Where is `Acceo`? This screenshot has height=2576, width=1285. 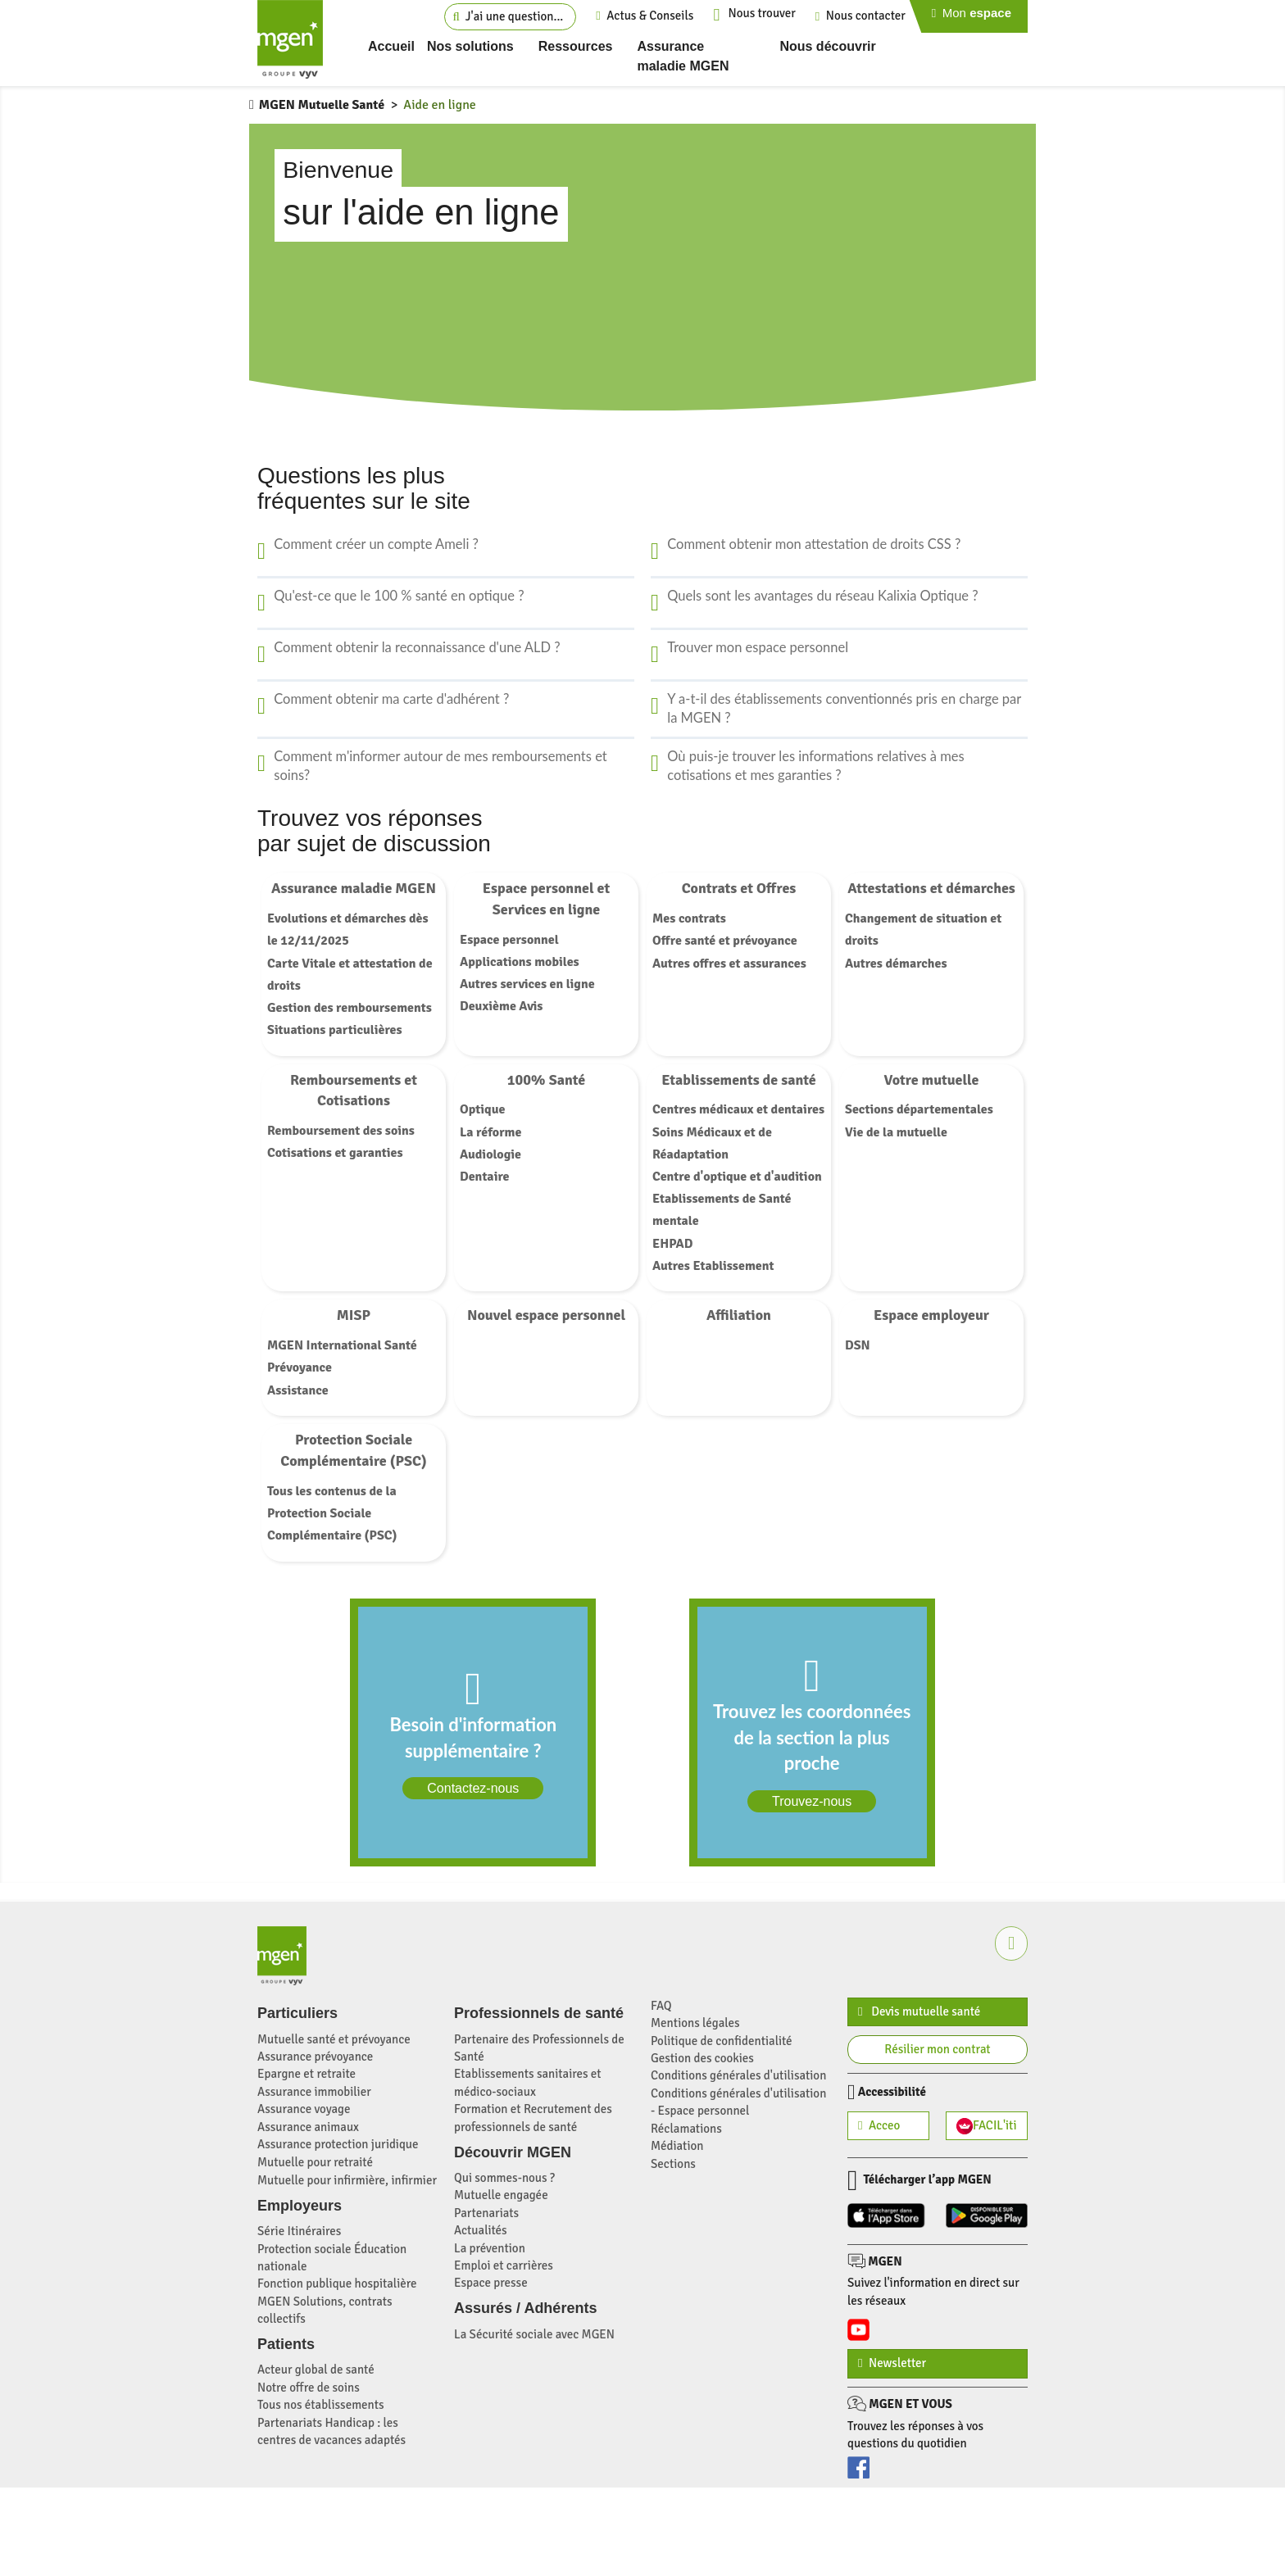 Acceo is located at coordinates (879, 2125).